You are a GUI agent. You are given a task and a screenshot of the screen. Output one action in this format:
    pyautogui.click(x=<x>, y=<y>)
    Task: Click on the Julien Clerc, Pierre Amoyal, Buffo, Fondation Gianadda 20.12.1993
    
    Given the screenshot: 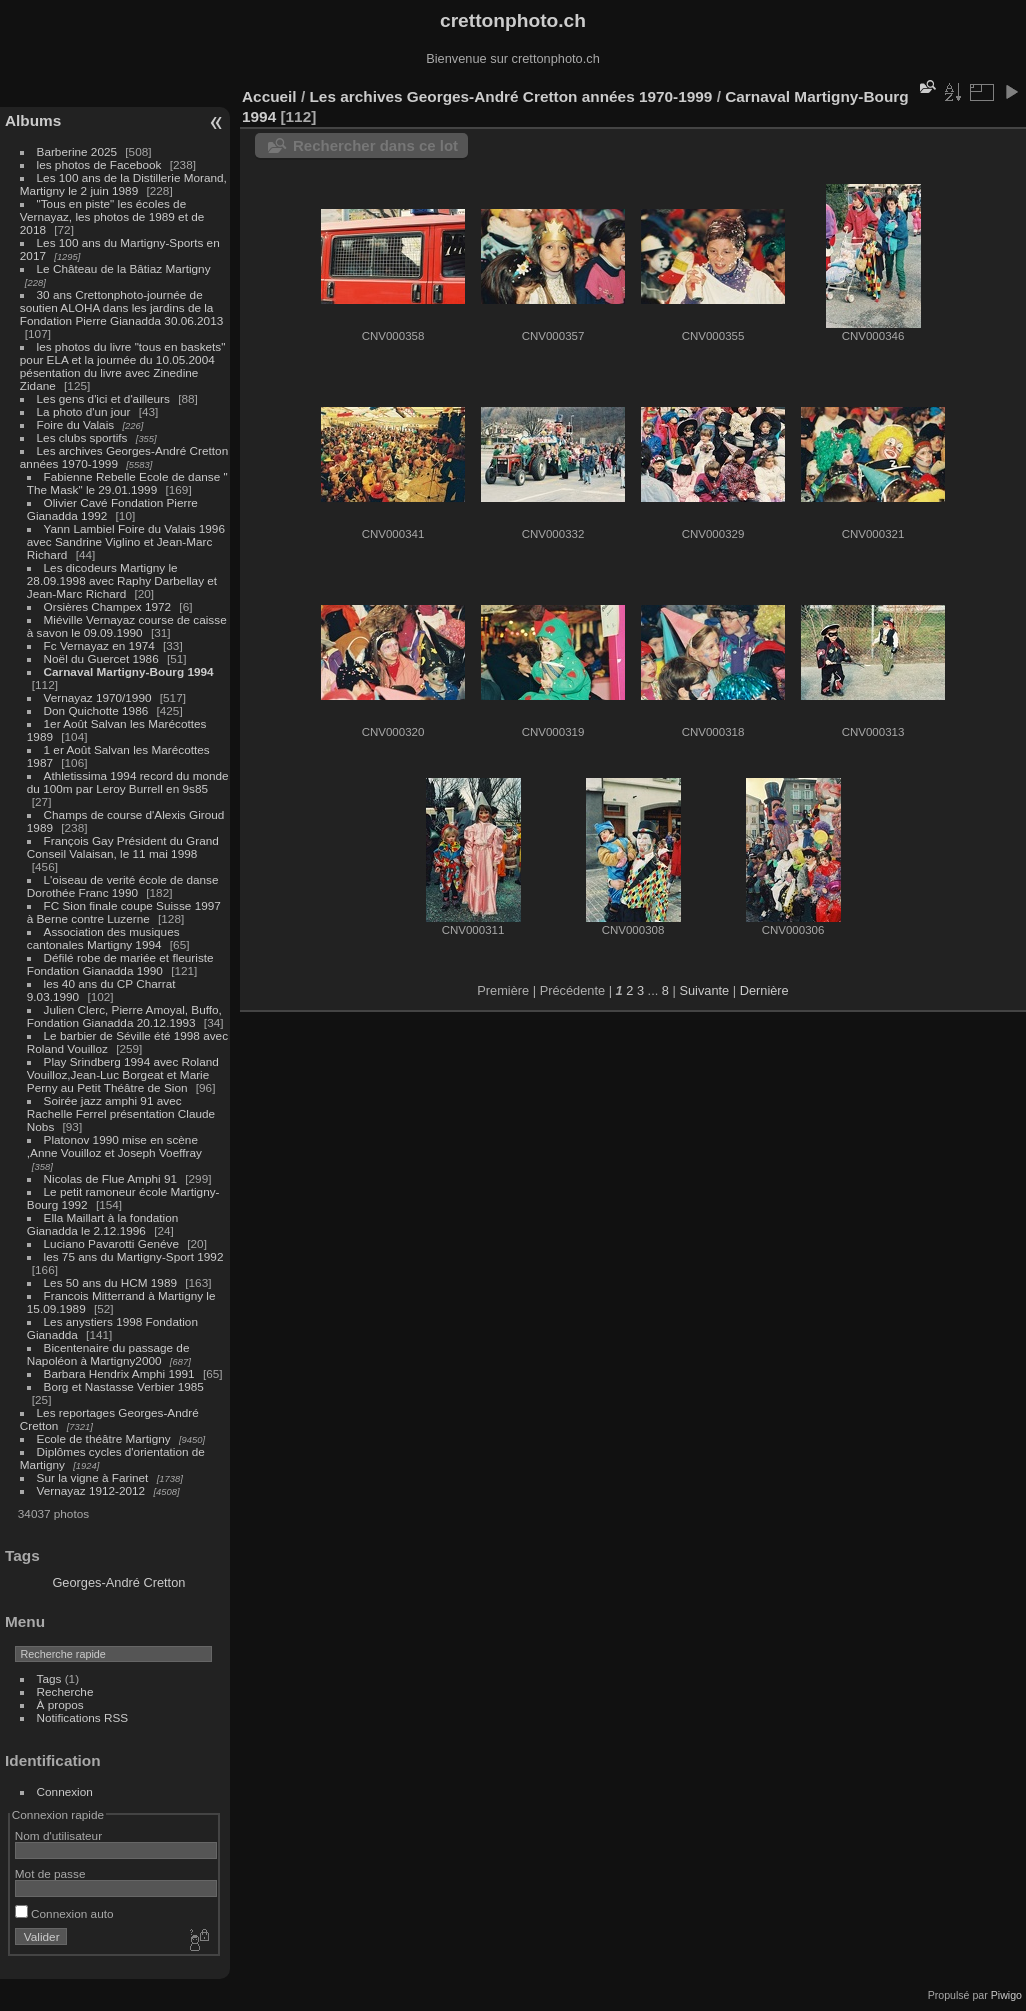 What is the action you would take?
    pyautogui.click(x=124, y=1016)
    